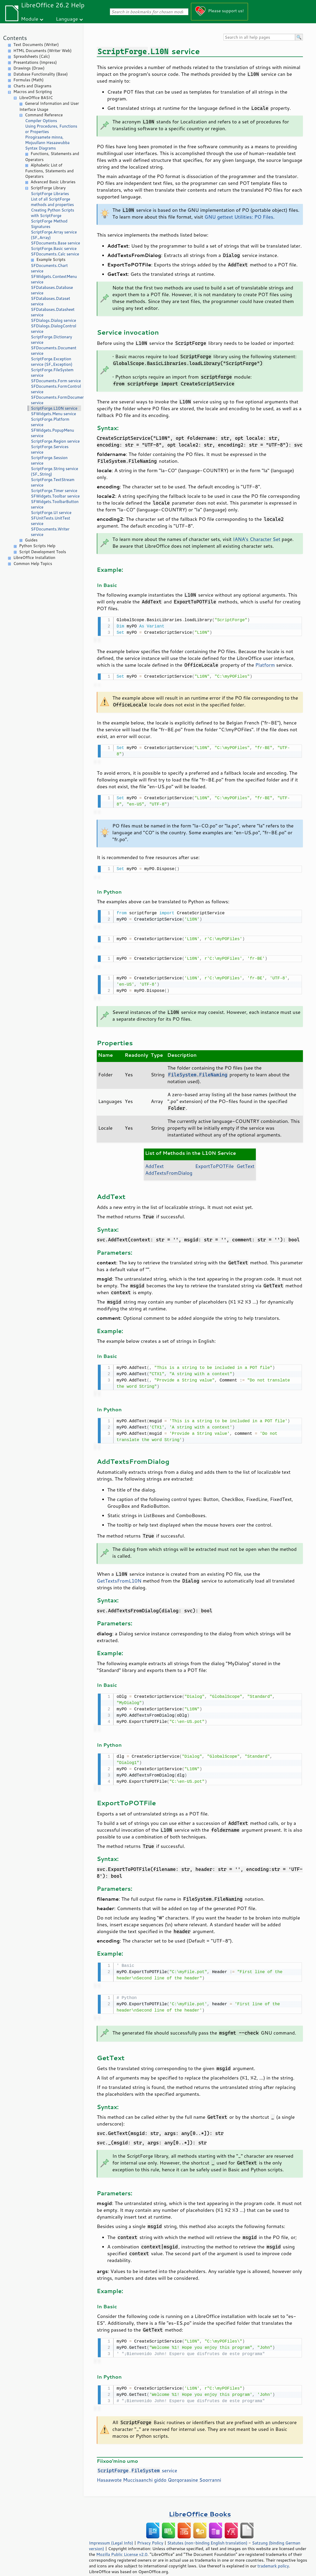 This screenshot has width=316, height=2576. What do you see at coordinates (50, 301) in the screenshot?
I see `SFDatabases.Dataset service` at bounding box center [50, 301].